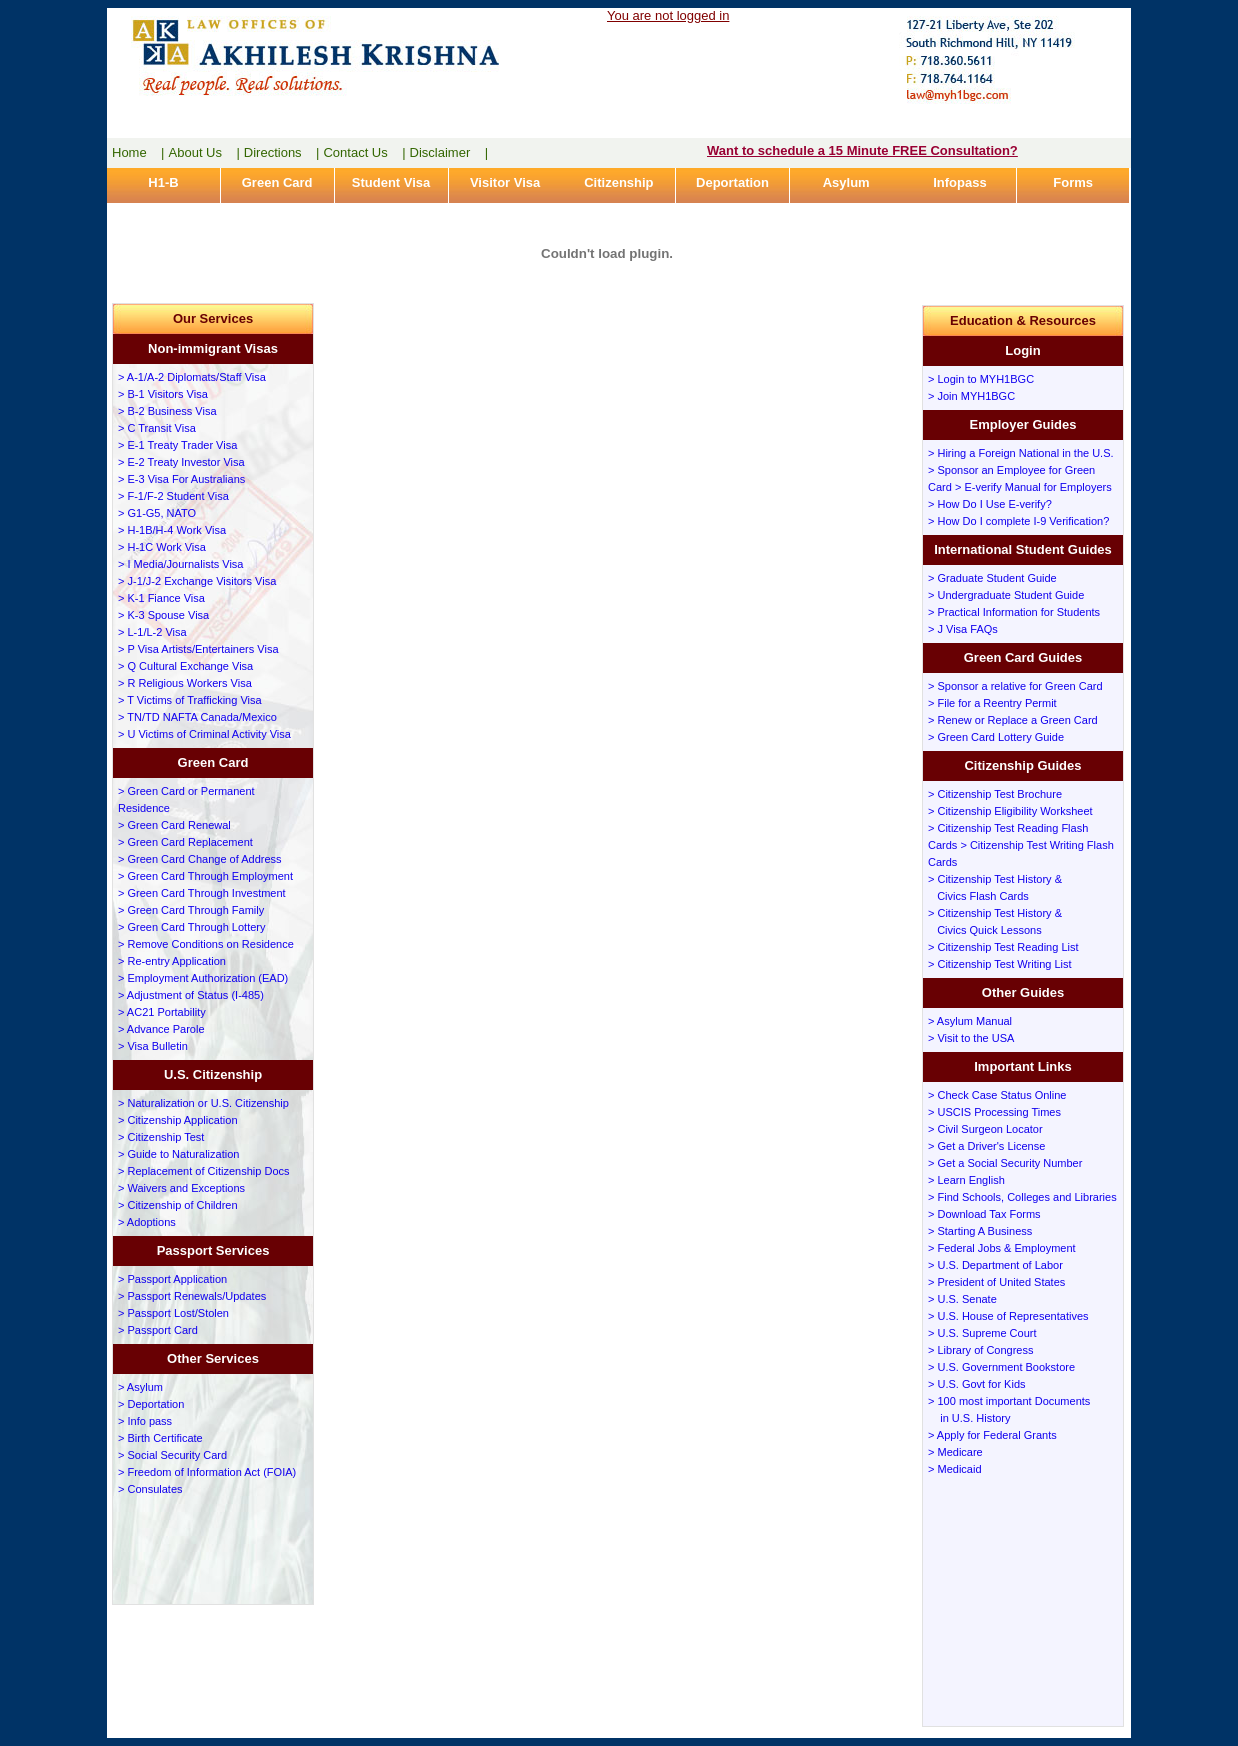  I want to click on > Apply for Federal Grants, so click(992, 1435).